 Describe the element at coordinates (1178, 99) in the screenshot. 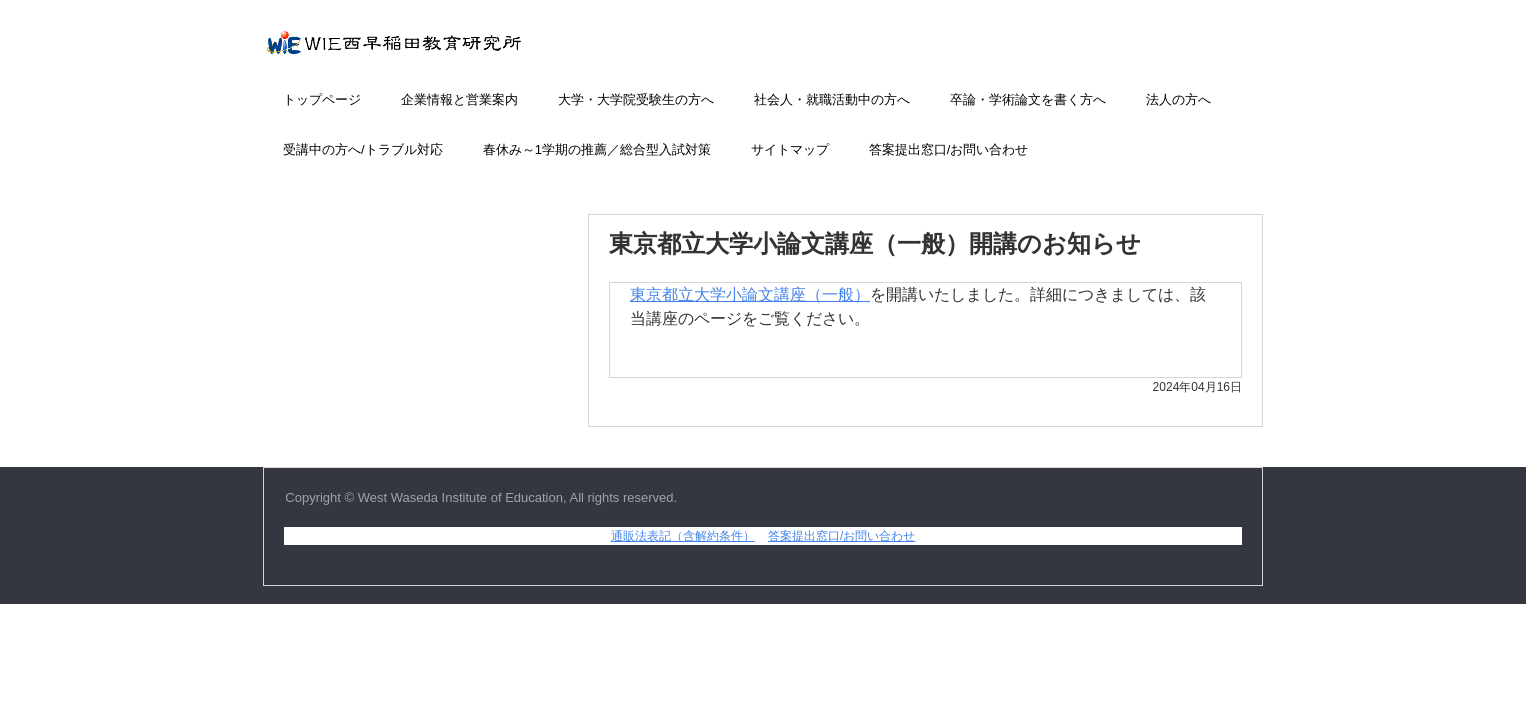

I see `法人の方へ` at that location.